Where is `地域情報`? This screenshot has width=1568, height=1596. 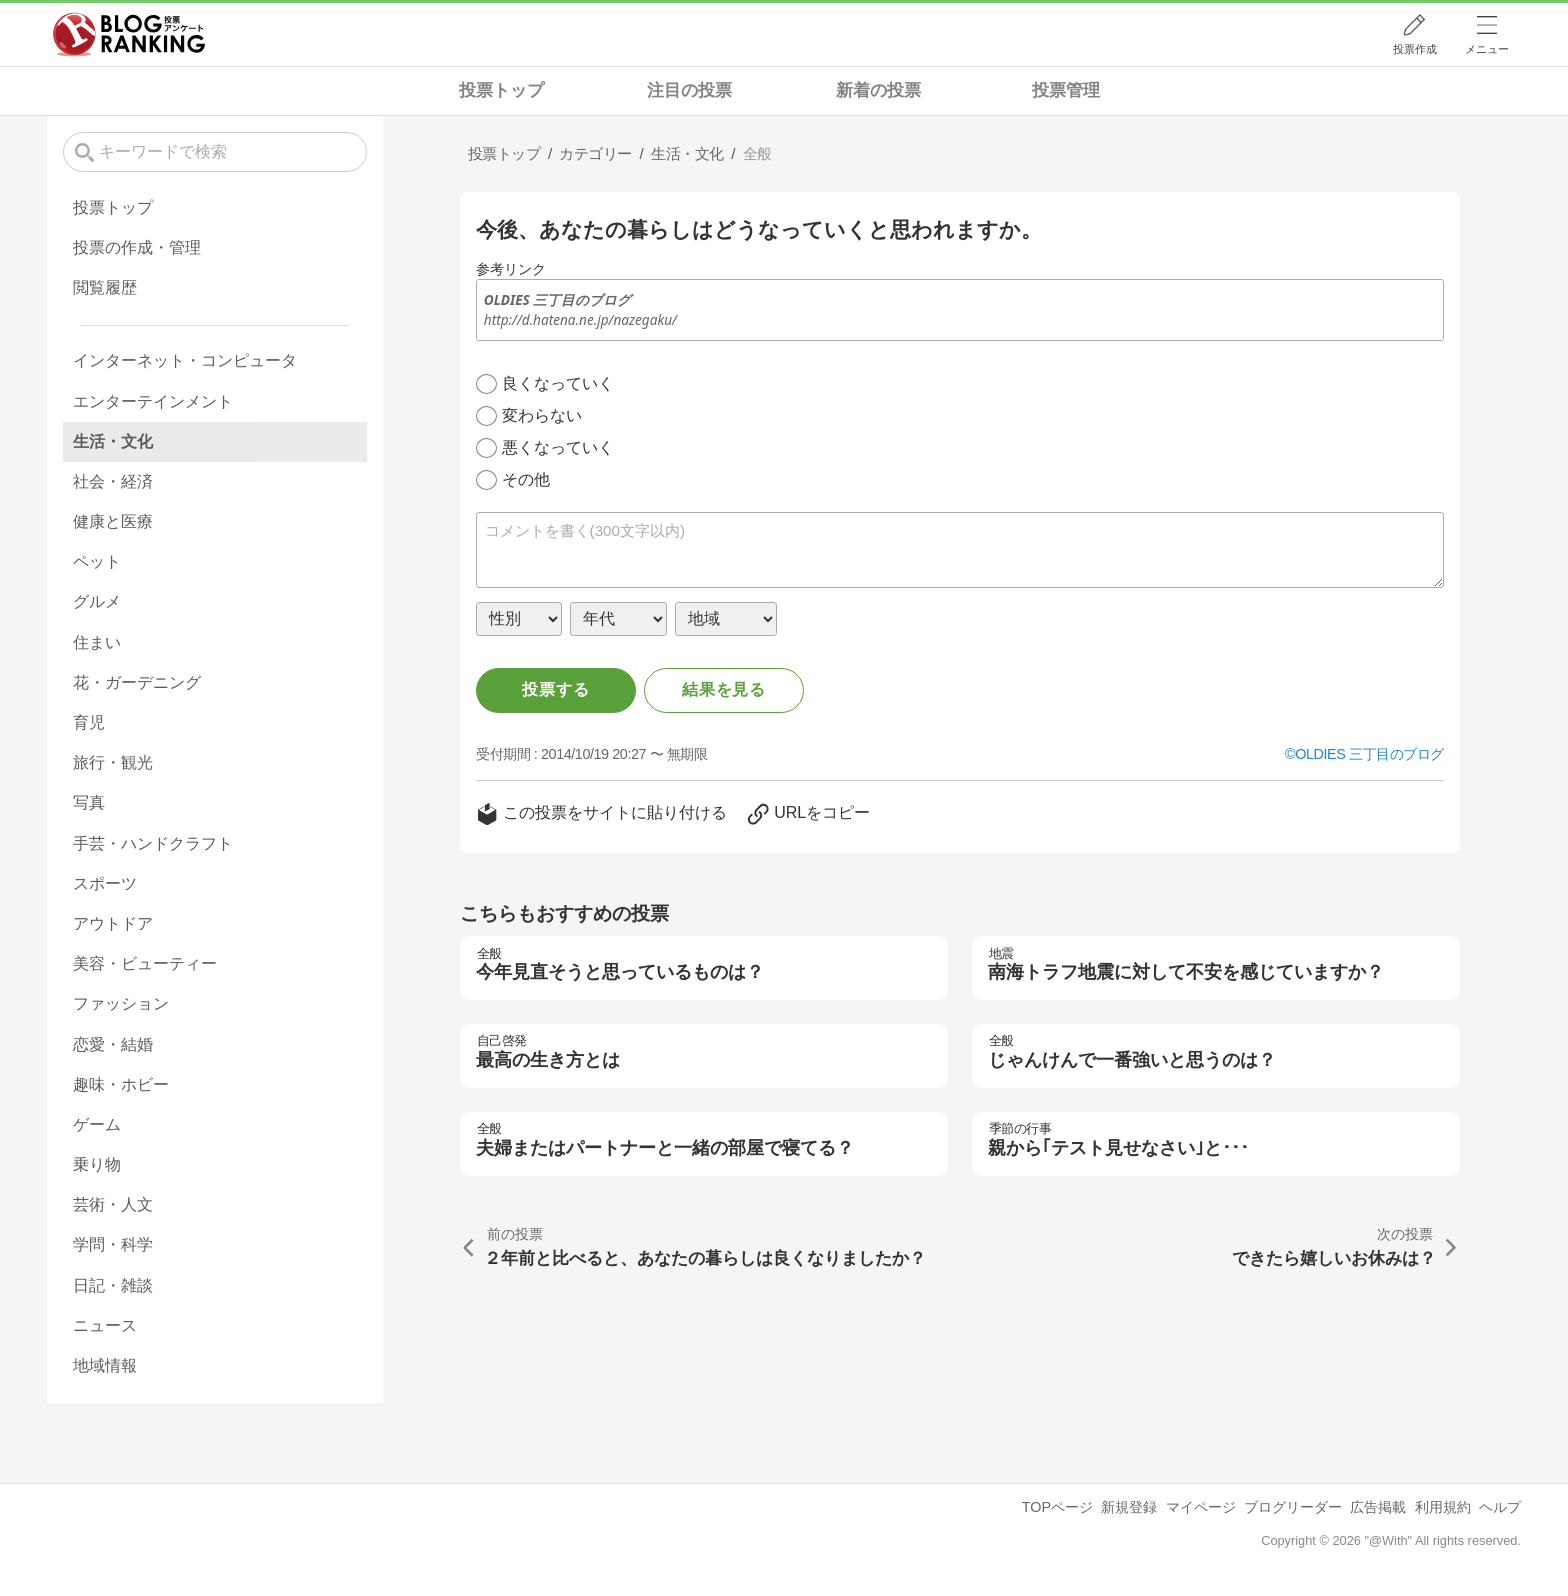 地域情報 is located at coordinates (105, 1365).